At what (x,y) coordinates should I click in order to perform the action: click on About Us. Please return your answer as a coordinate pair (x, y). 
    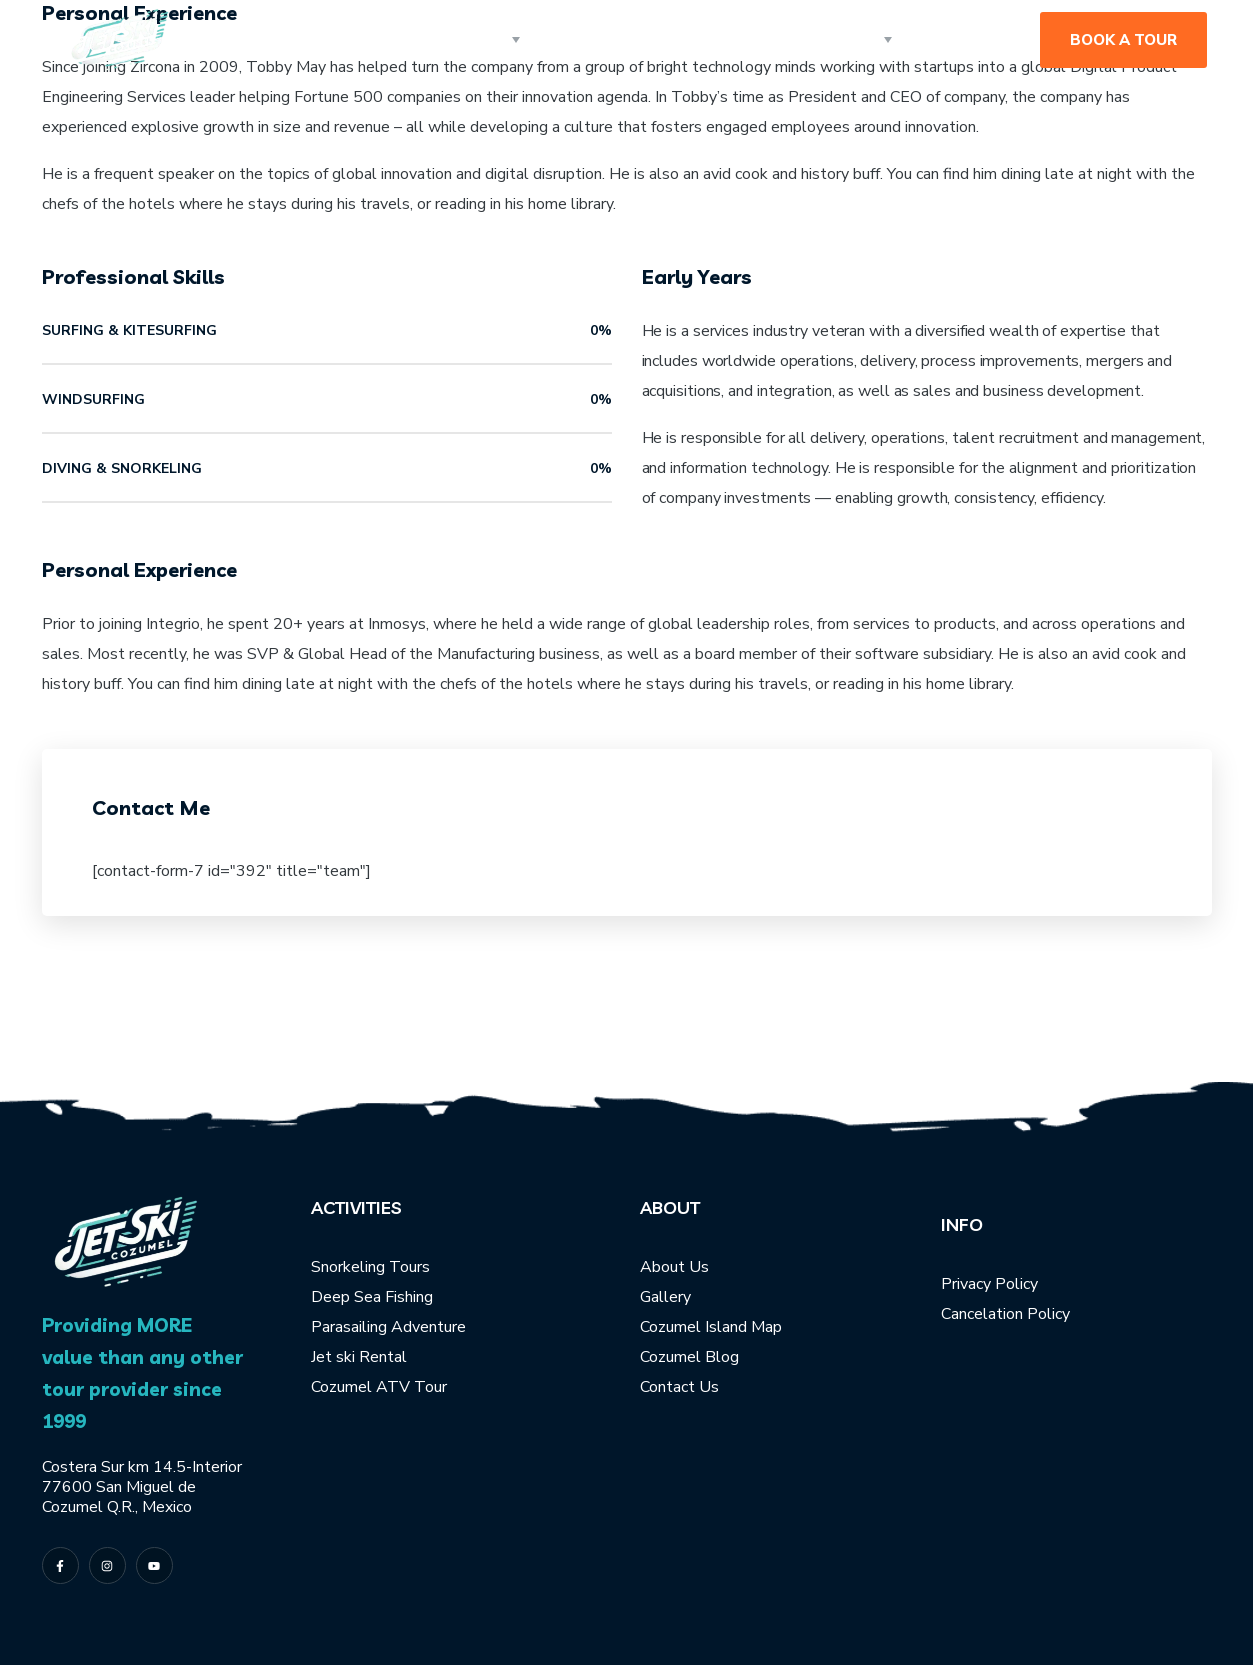
    Looking at the image, I should click on (674, 1267).